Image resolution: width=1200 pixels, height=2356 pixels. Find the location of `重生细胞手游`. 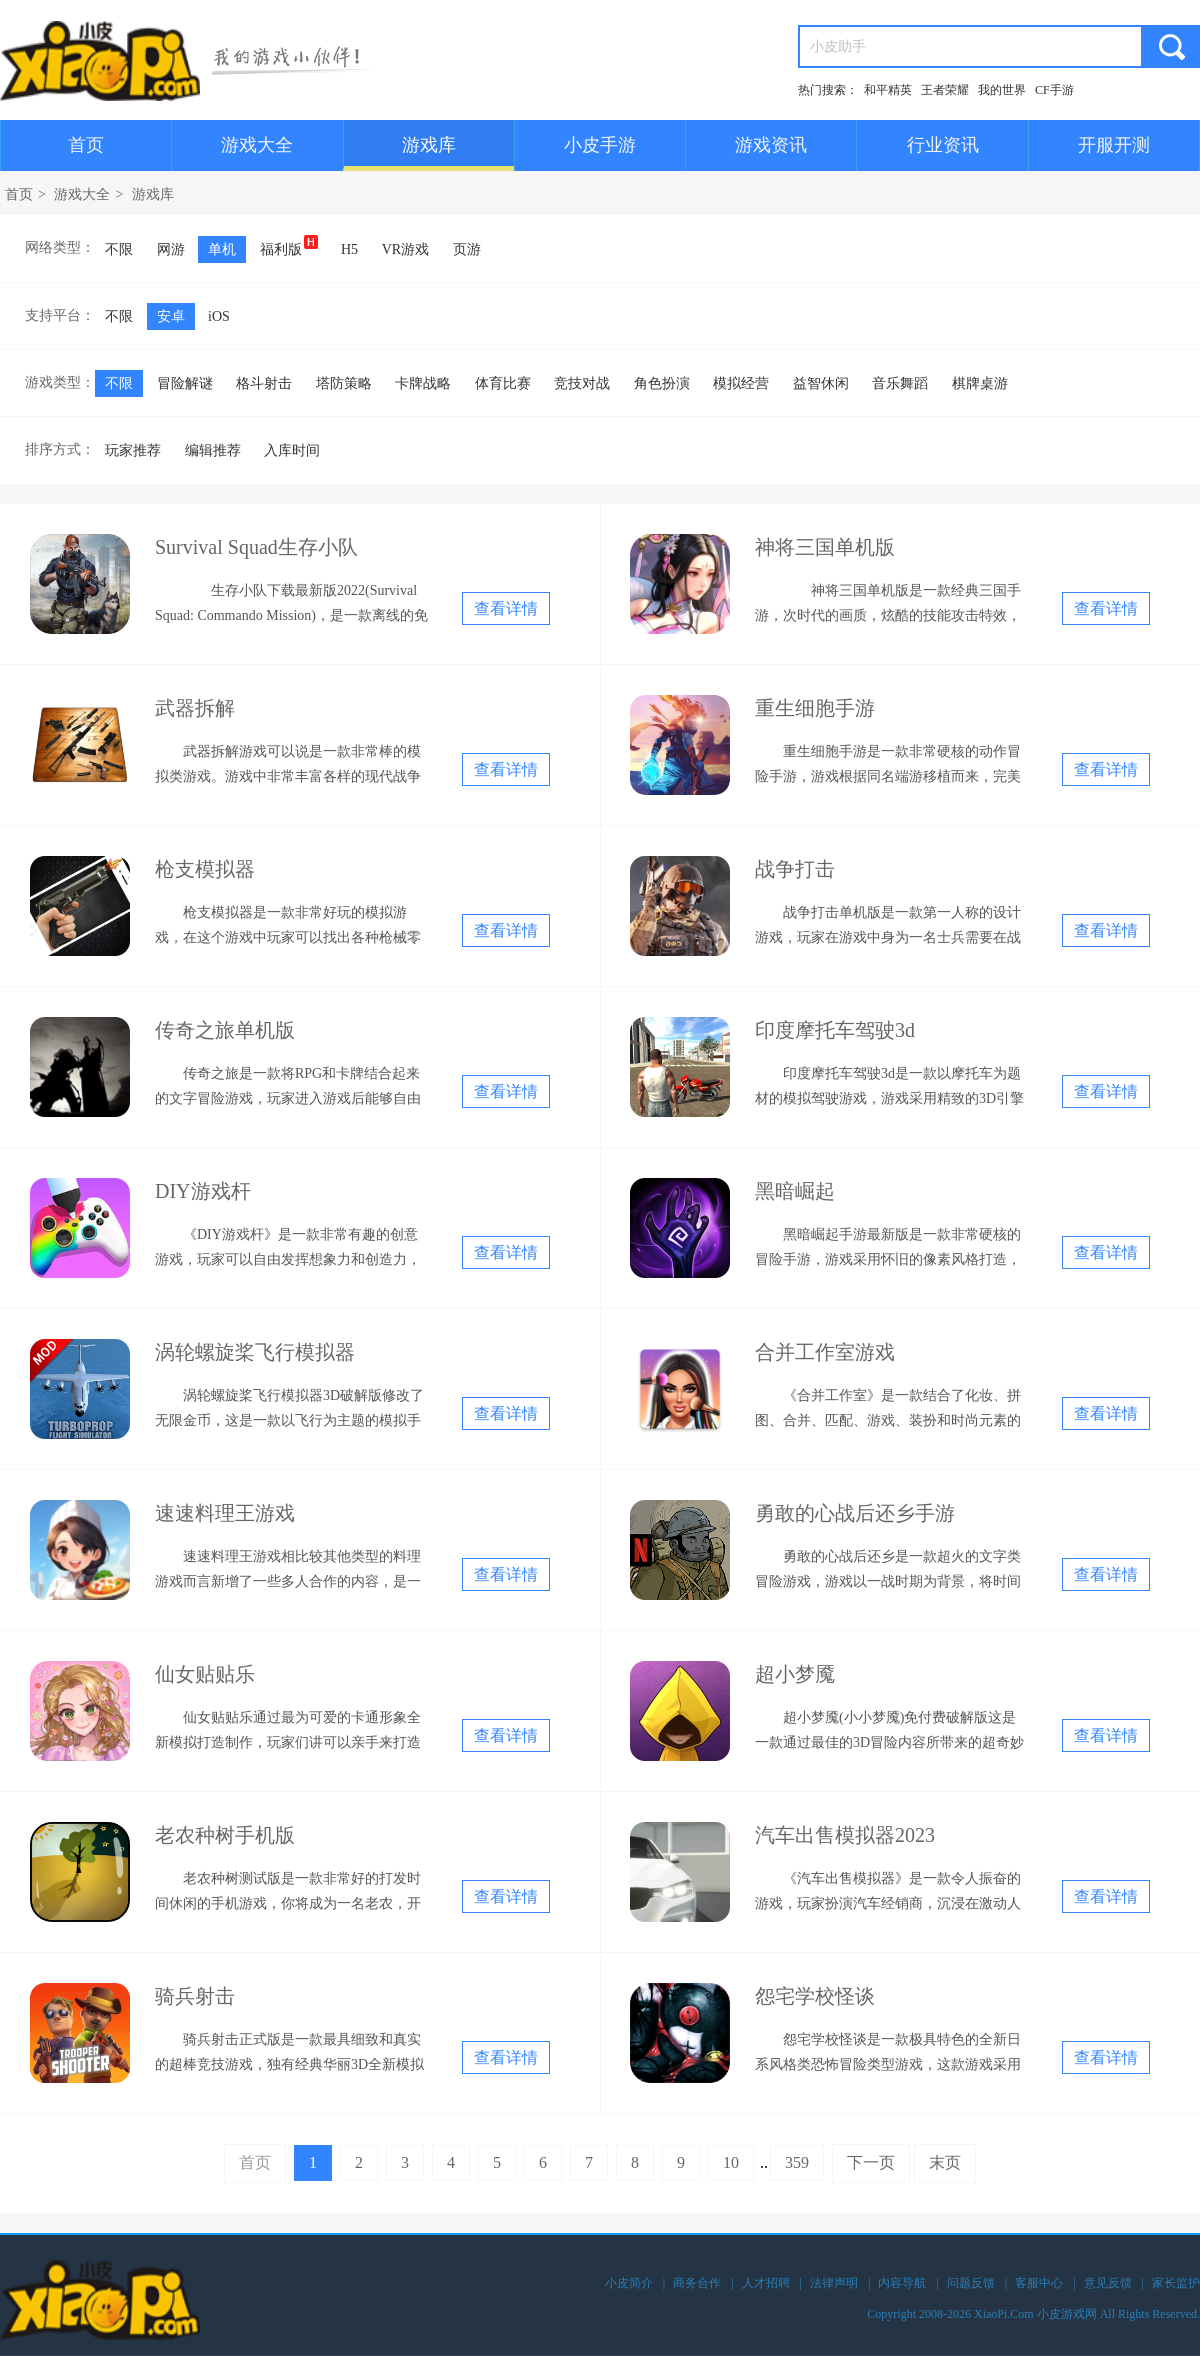

重生细胞手游 is located at coordinates (815, 708).